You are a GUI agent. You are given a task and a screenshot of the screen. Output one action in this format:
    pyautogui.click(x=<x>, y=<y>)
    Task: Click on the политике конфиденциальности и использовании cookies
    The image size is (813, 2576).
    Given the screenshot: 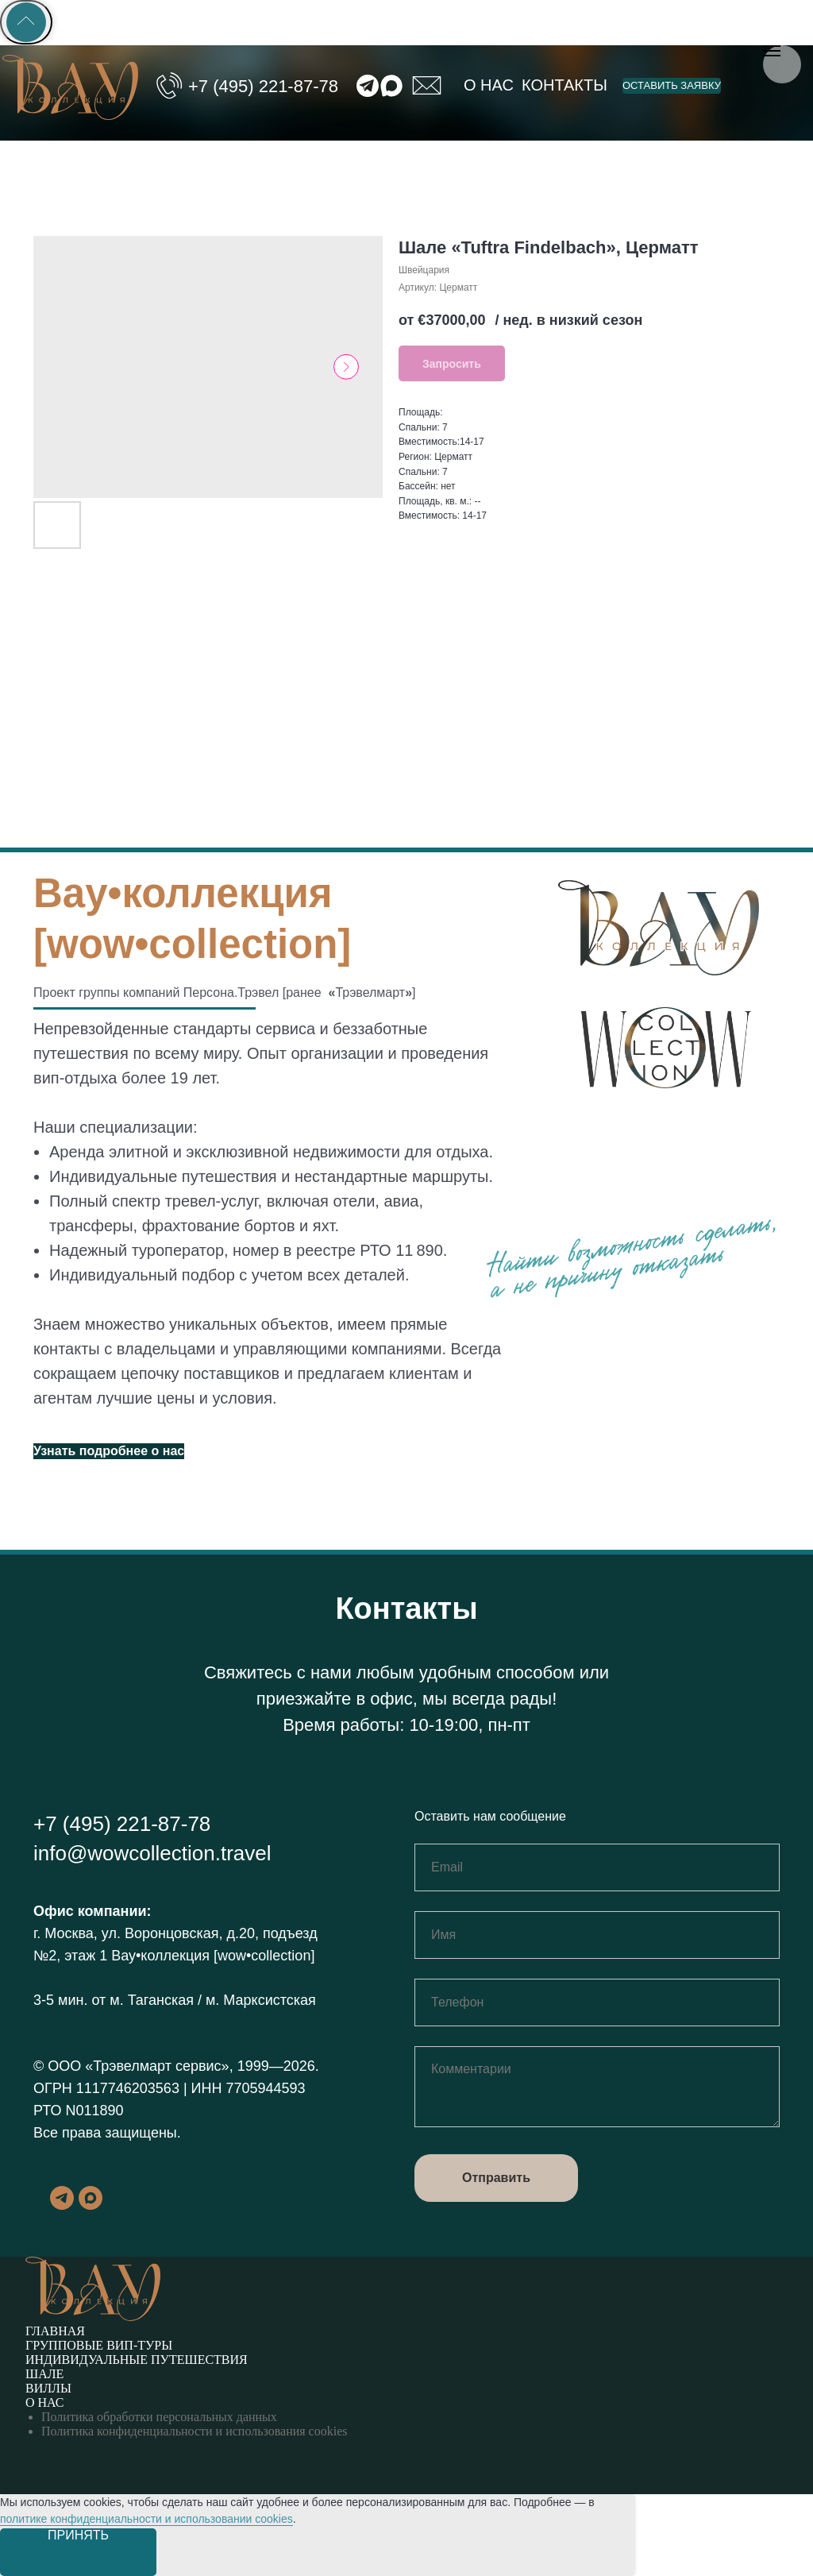 What is the action you would take?
    pyautogui.click(x=146, y=2518)
    